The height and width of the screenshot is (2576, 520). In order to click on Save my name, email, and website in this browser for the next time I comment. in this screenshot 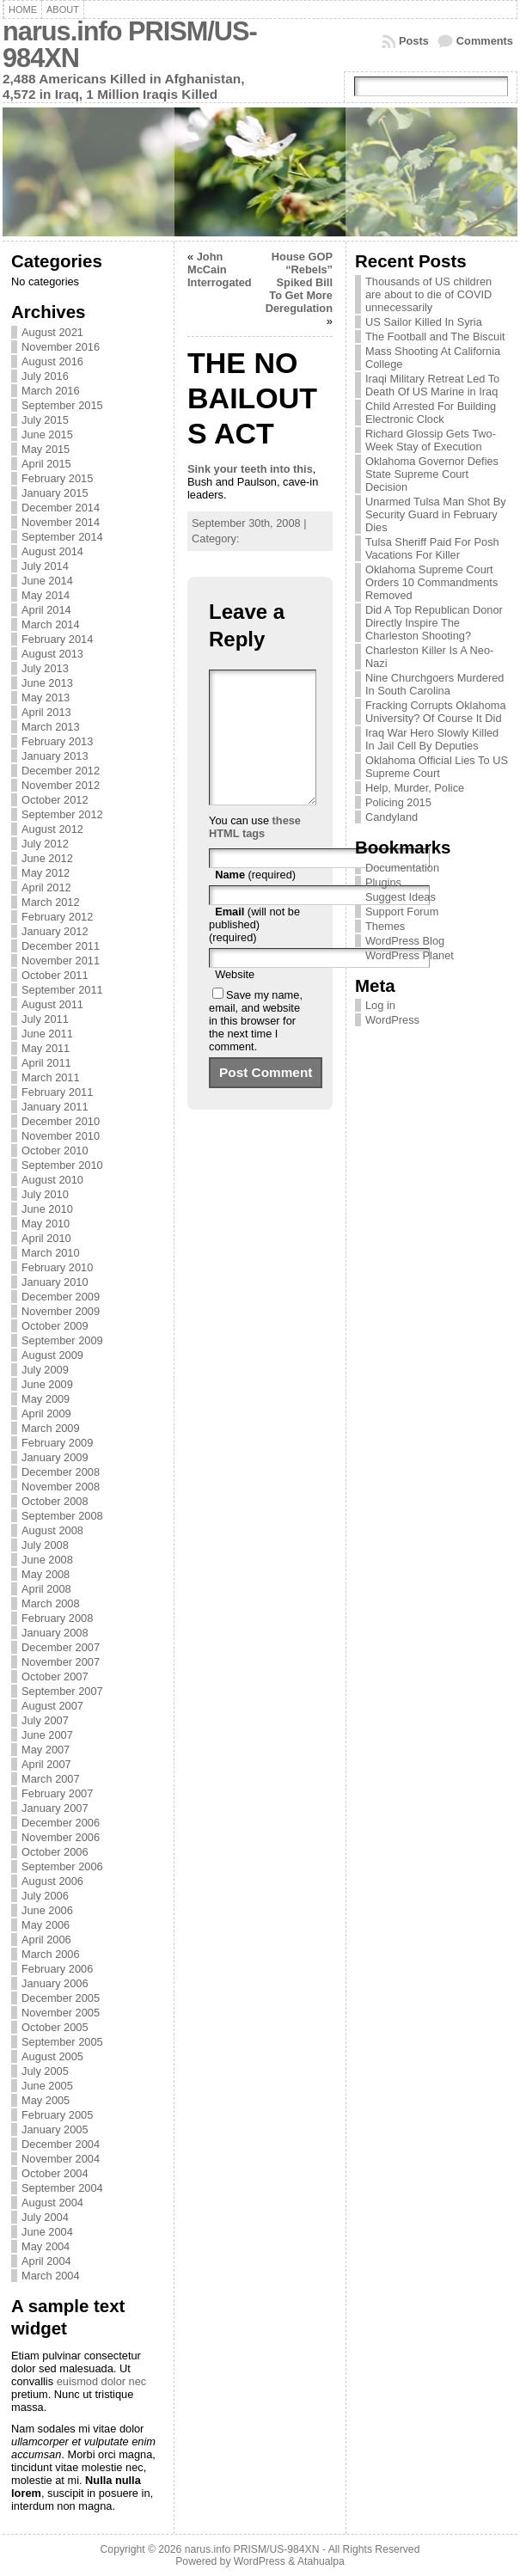, I will do `click(256, 1046)`.